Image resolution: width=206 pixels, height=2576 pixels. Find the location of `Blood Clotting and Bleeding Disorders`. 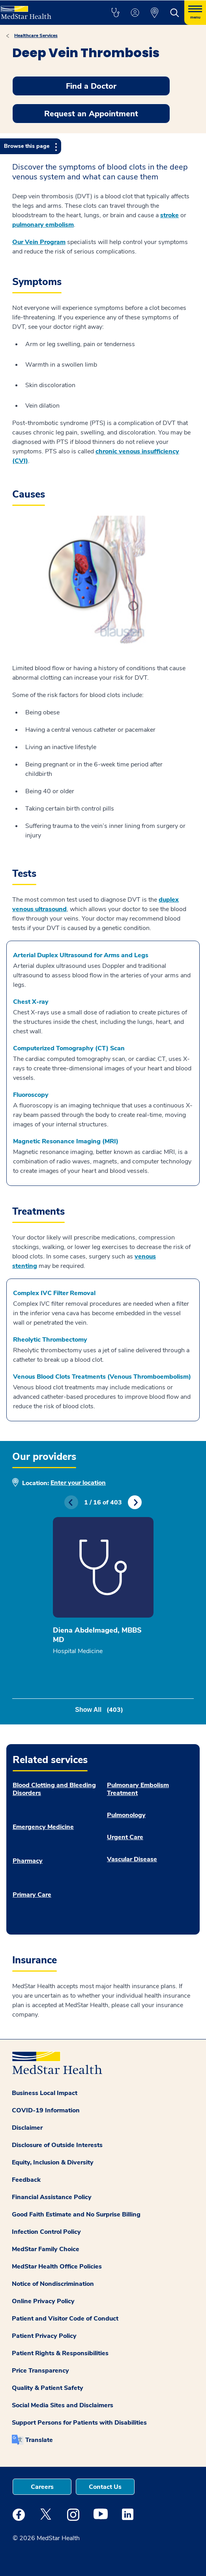

Blood Clotting and Bleeding Disorders is located at coordinates (54, 1789).